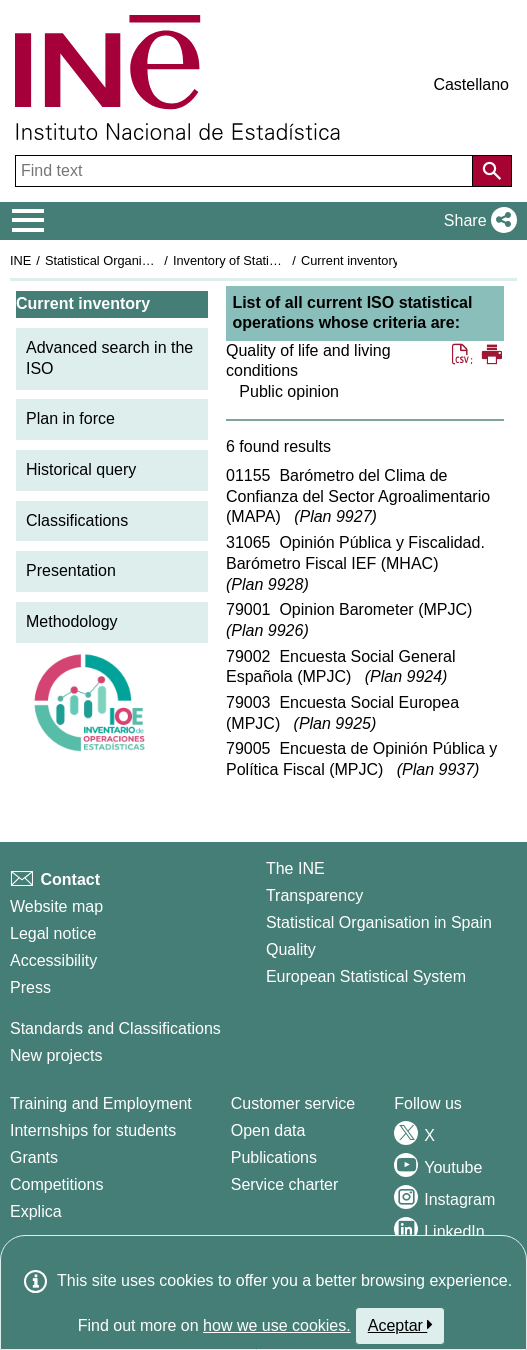 The image size is (527, 1350). What do you see at coordinates (70, 418) in the screenshot?
I see `Plan in force` at bounding box center [70, 418].